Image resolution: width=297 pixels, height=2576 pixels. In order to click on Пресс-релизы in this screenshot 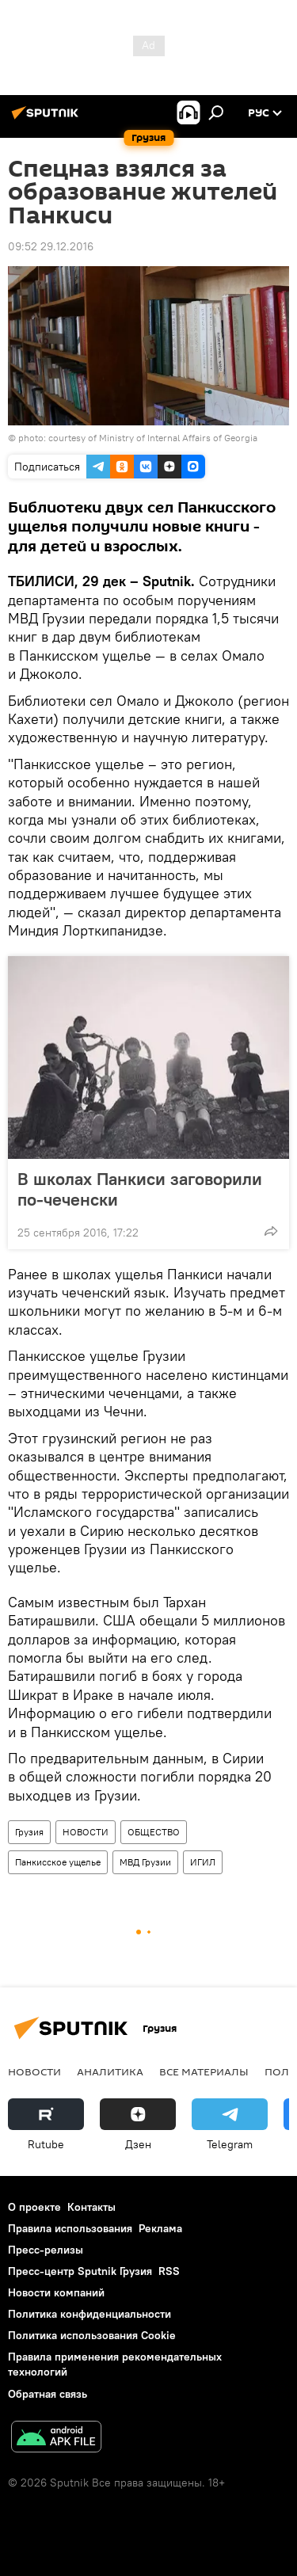, I will do `click(45, 2250)`.